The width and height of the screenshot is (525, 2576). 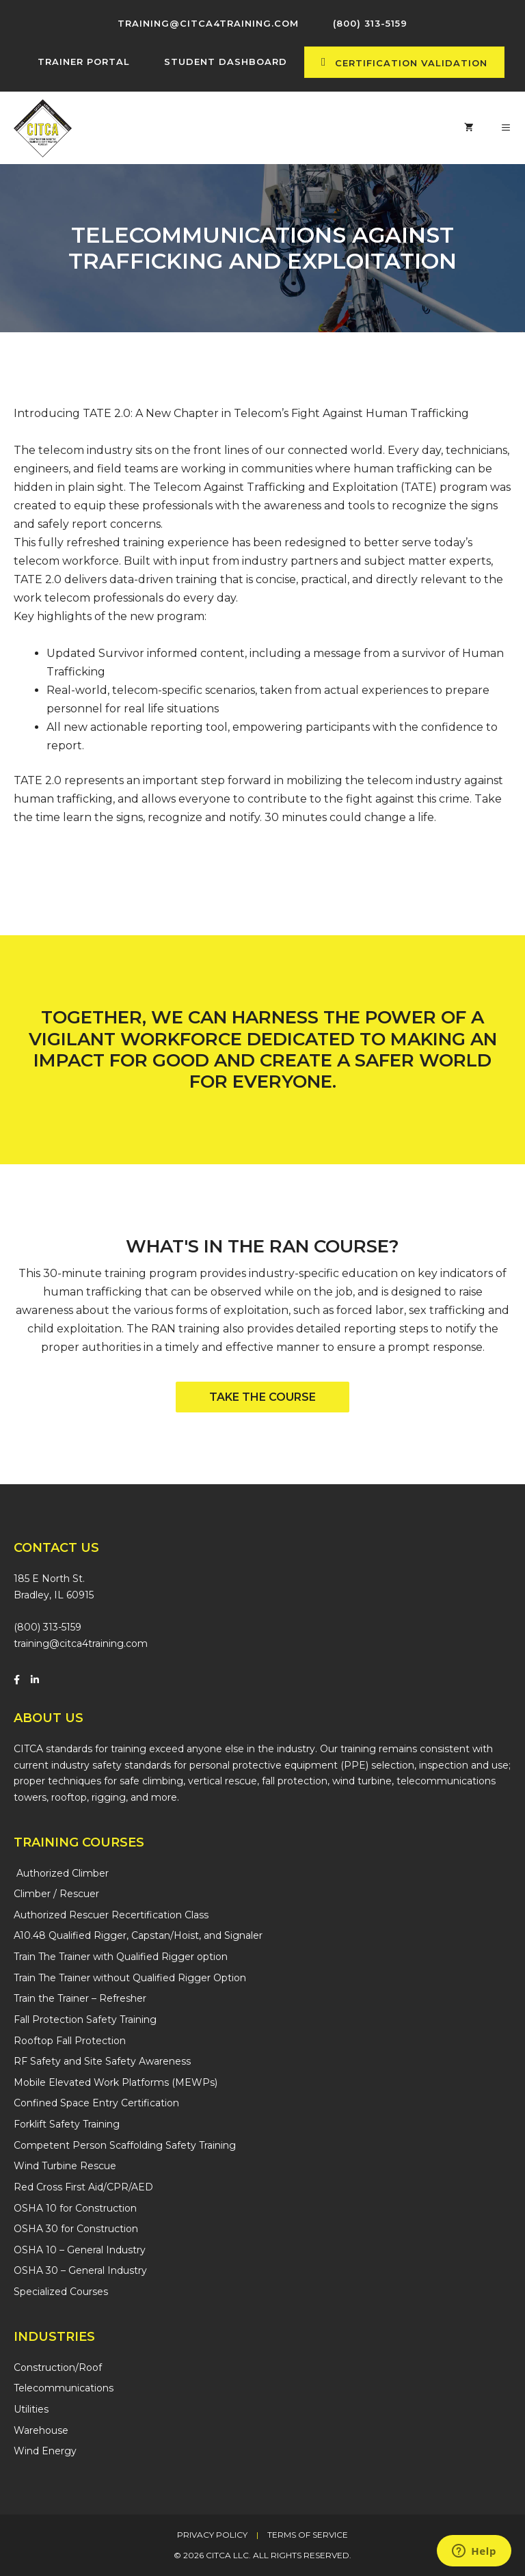 I want to click on Confined Space Entry Certification, so click(x=96, y=2103).